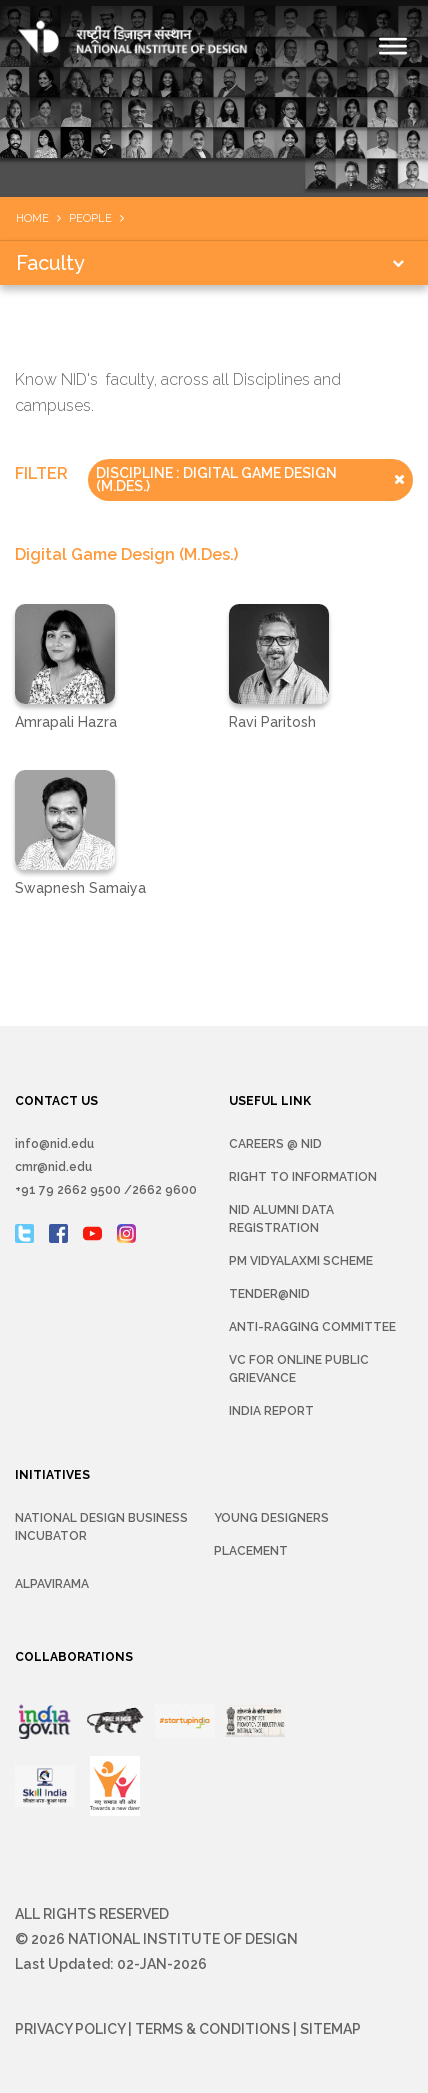  I want to click on USEFUL LINK, so click(270, 1101).